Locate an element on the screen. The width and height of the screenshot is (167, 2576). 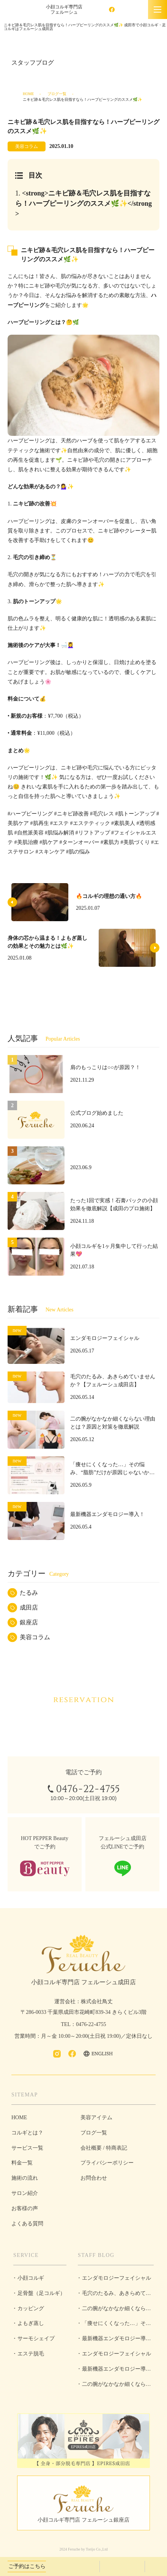
成田店 is located at coordinates (29, 1607).